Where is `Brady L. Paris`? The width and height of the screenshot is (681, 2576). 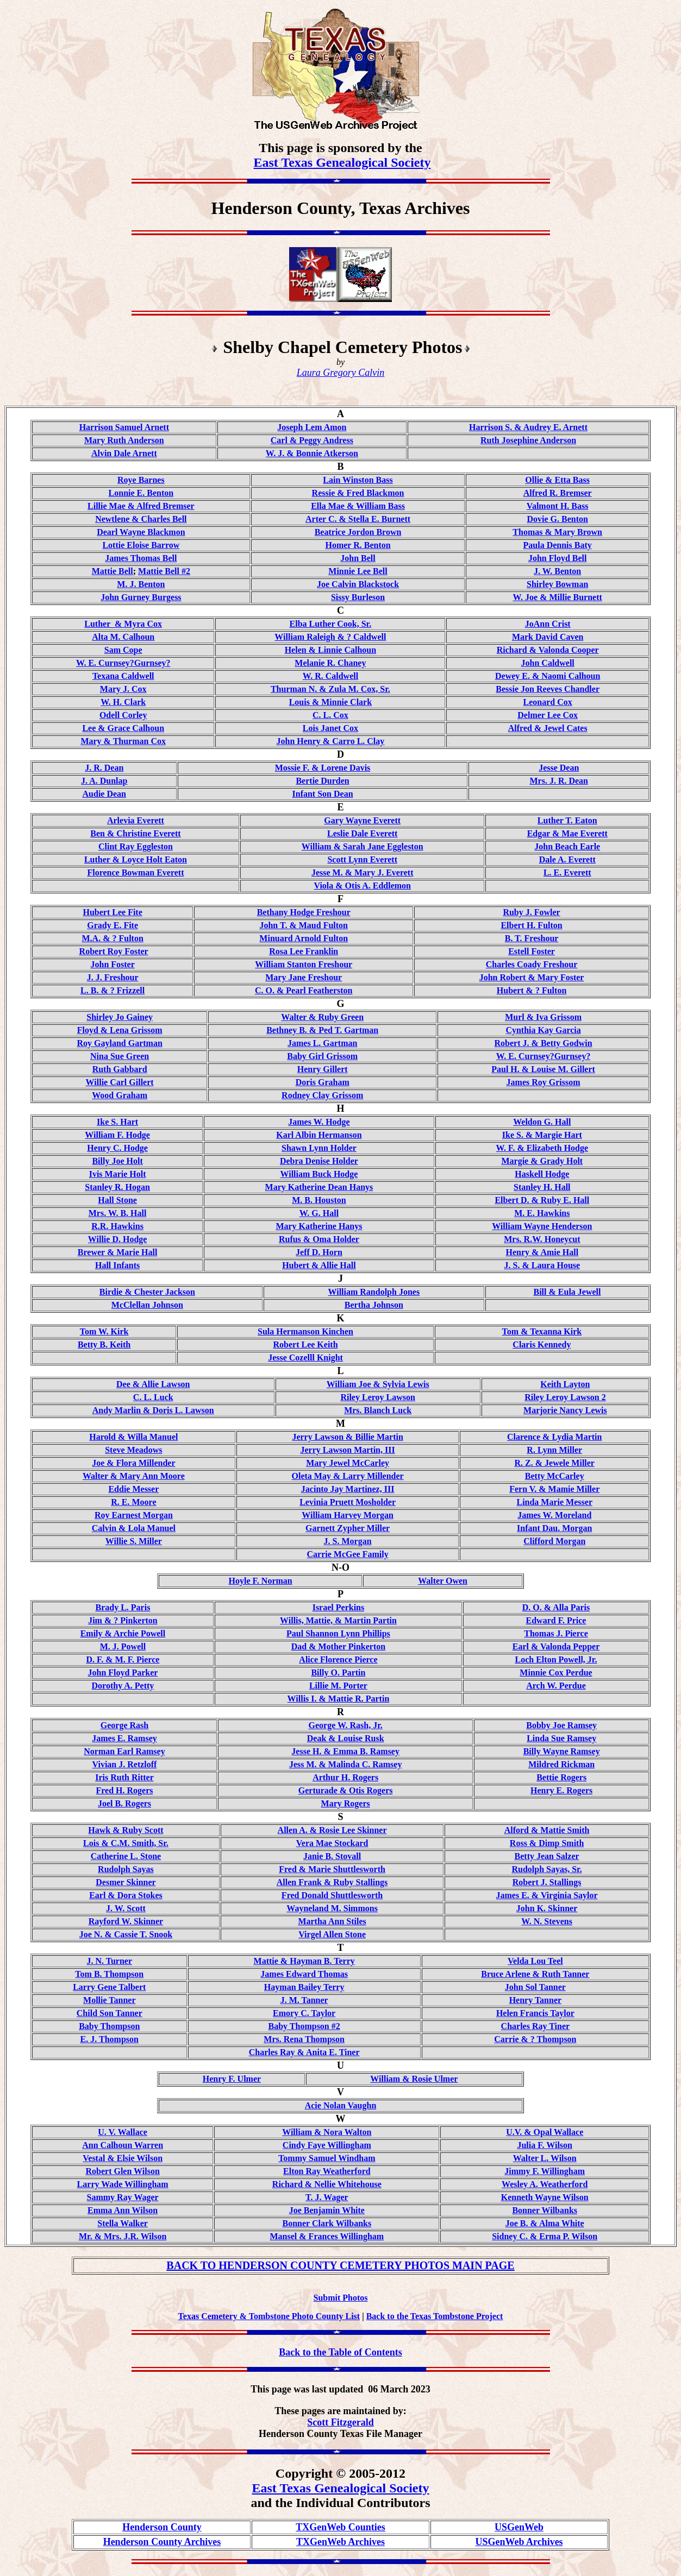
Brady L. Paris is located at coordinates (122, 1607).